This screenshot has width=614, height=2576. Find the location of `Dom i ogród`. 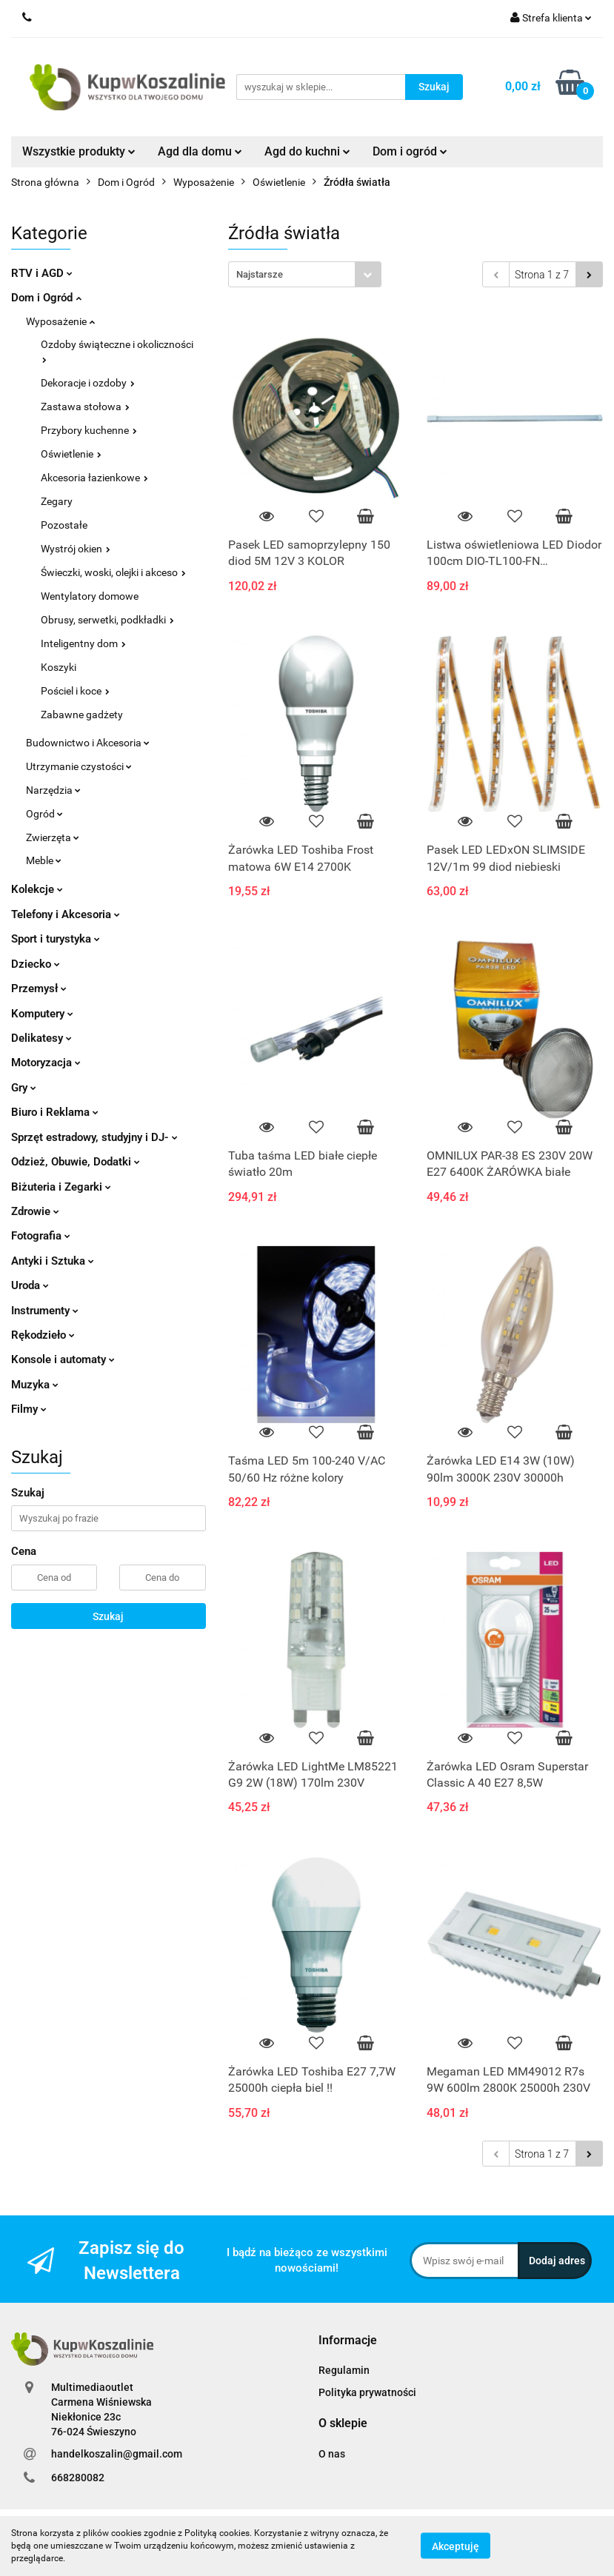

Dom i ogród is located at coordinates (410, 151).